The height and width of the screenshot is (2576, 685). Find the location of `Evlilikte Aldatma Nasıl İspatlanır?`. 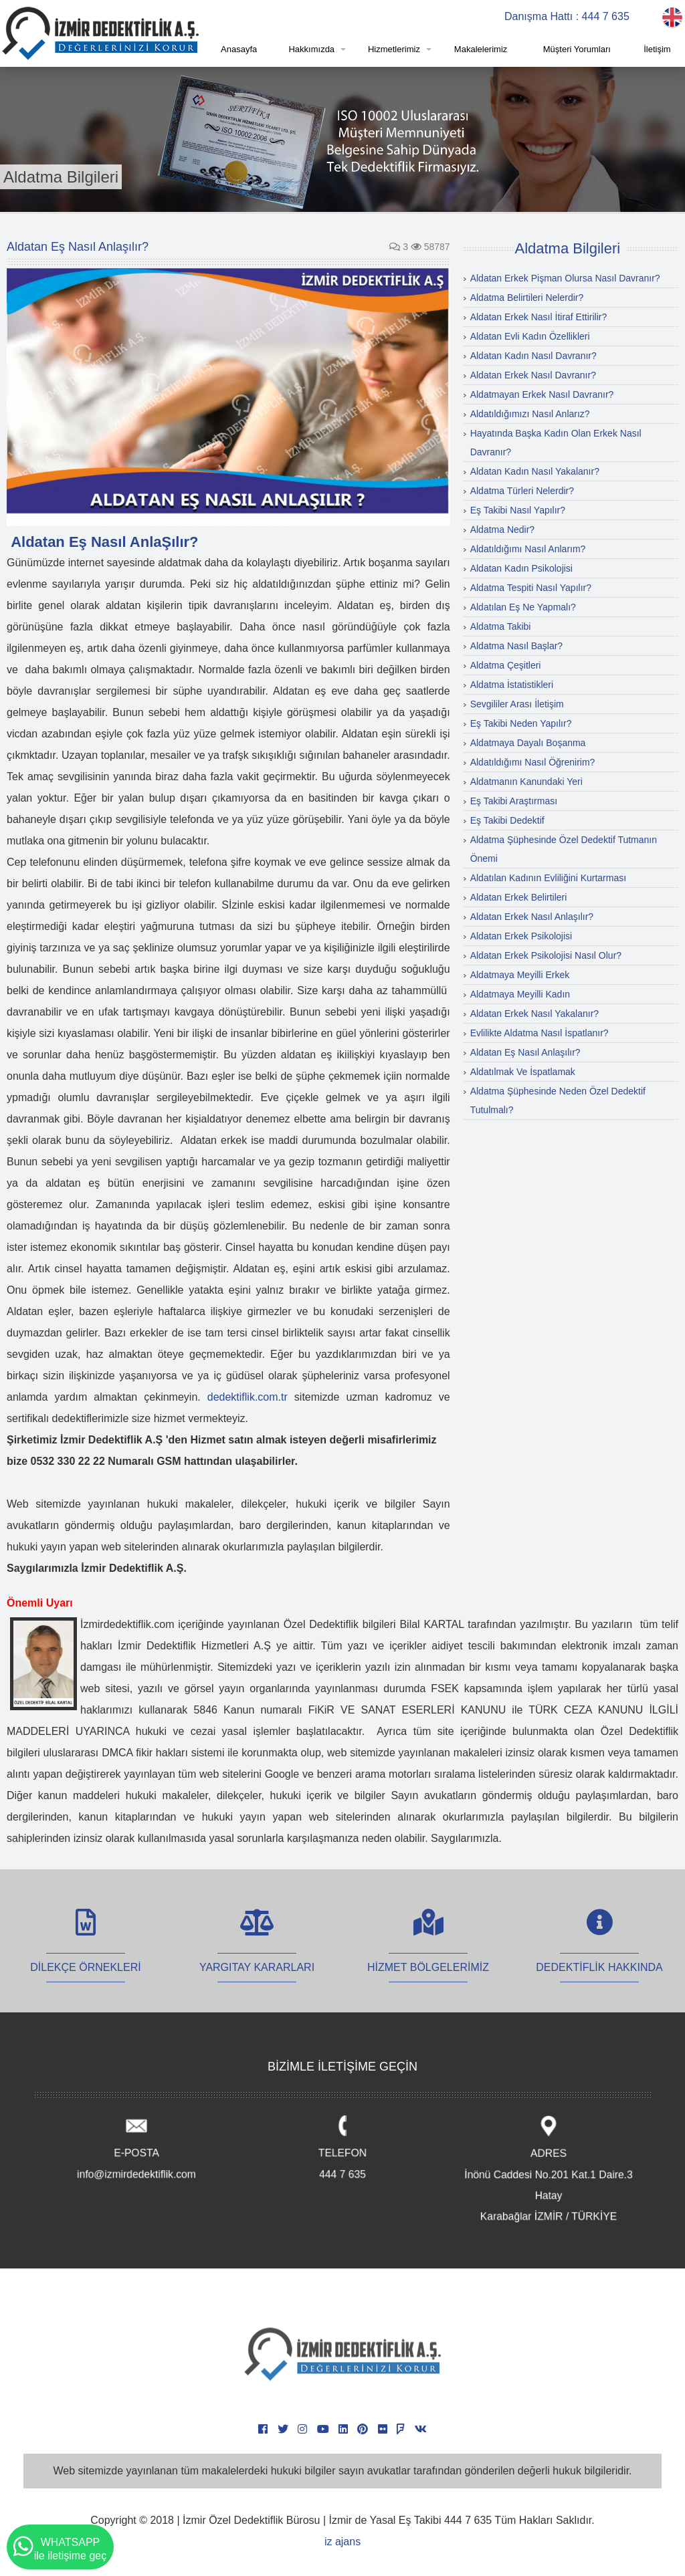

Evlilikte Aldatma Nasıl İspatlanır? is located at coordinates (539, 1033).